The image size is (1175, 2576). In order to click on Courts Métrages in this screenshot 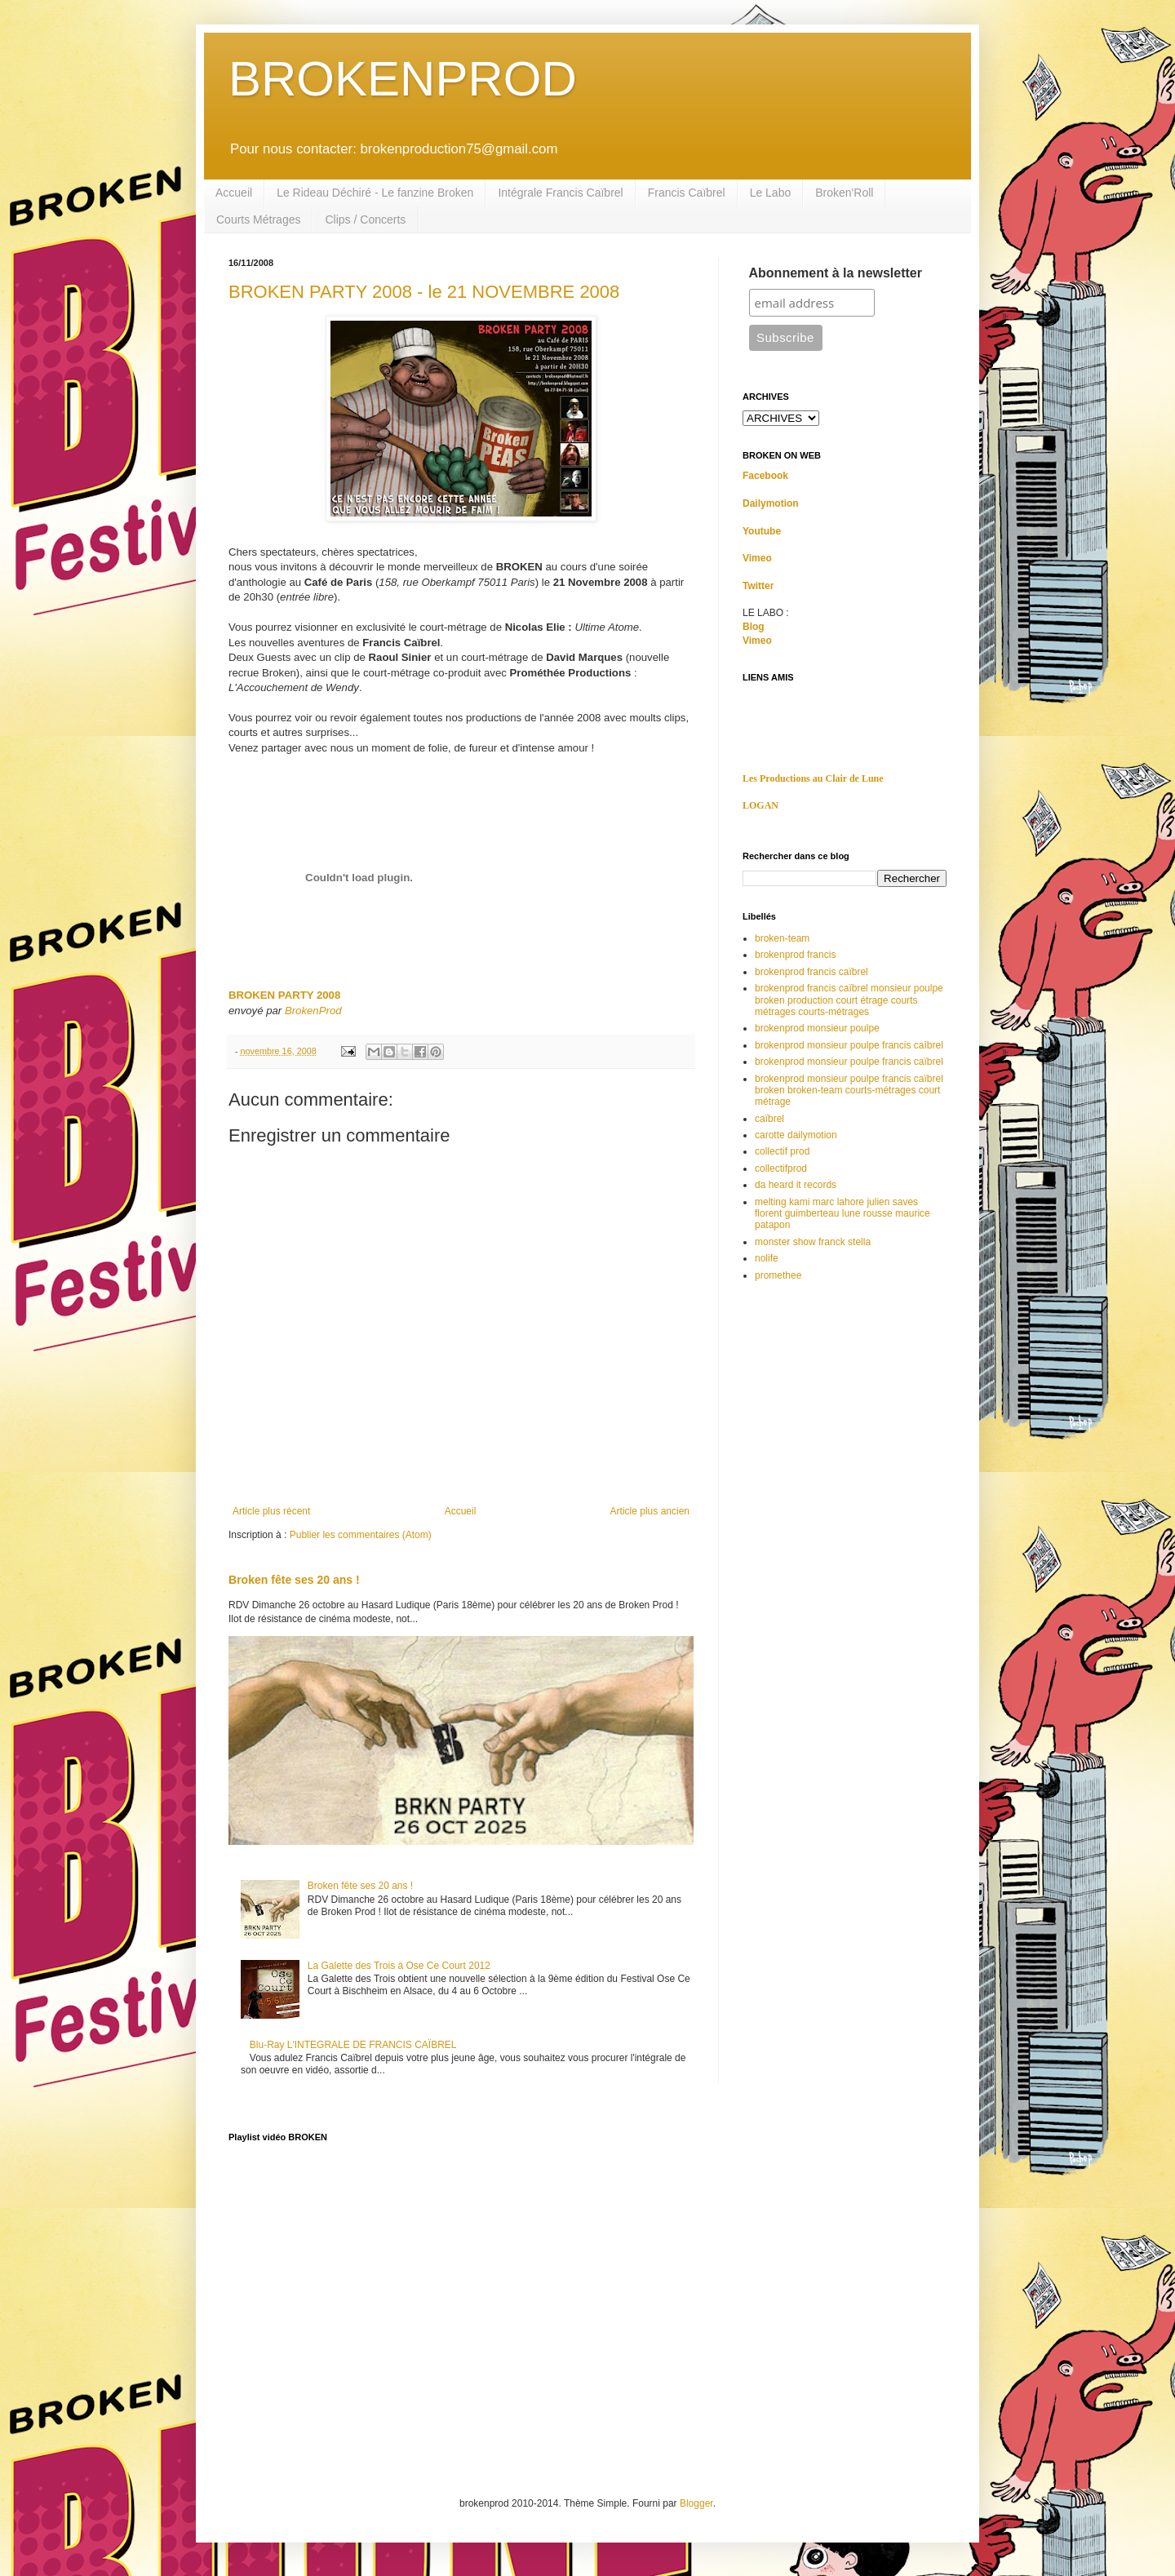, I will do `click(258, 219)`.